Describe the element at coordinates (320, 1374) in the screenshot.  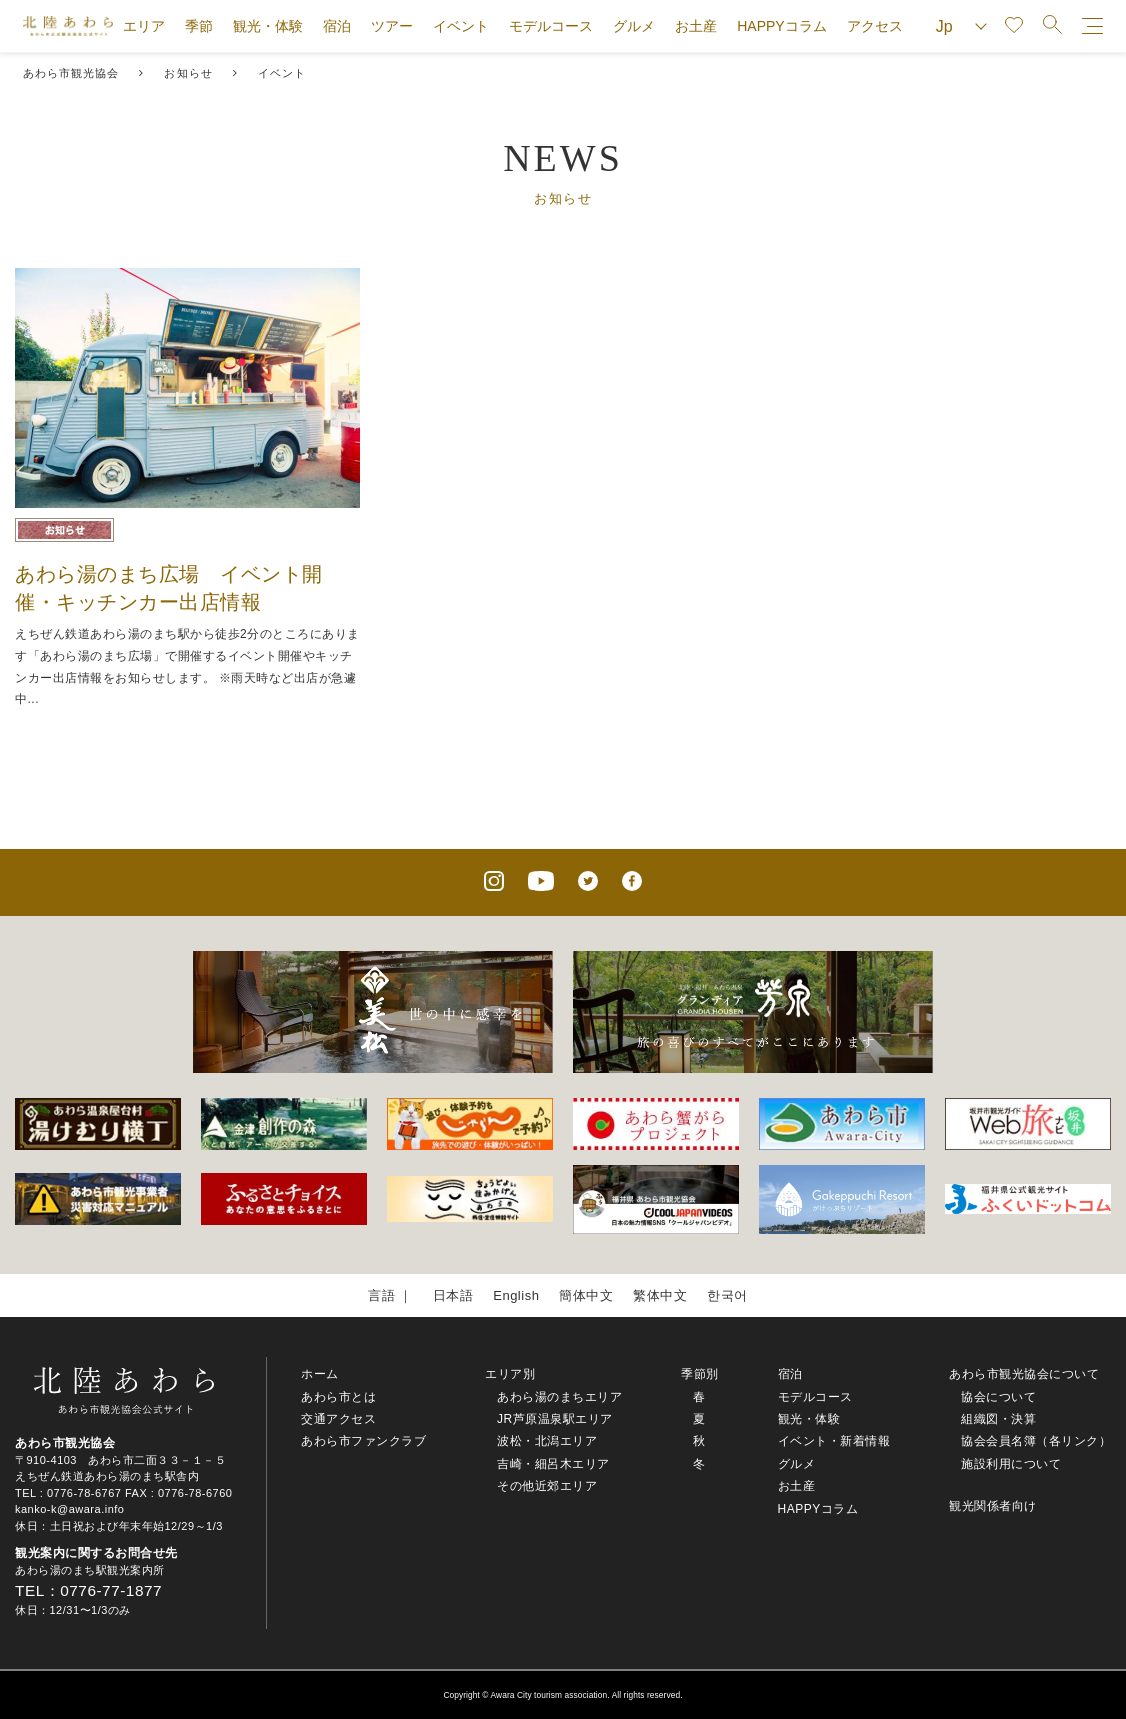
I see `ホーム` at that location.